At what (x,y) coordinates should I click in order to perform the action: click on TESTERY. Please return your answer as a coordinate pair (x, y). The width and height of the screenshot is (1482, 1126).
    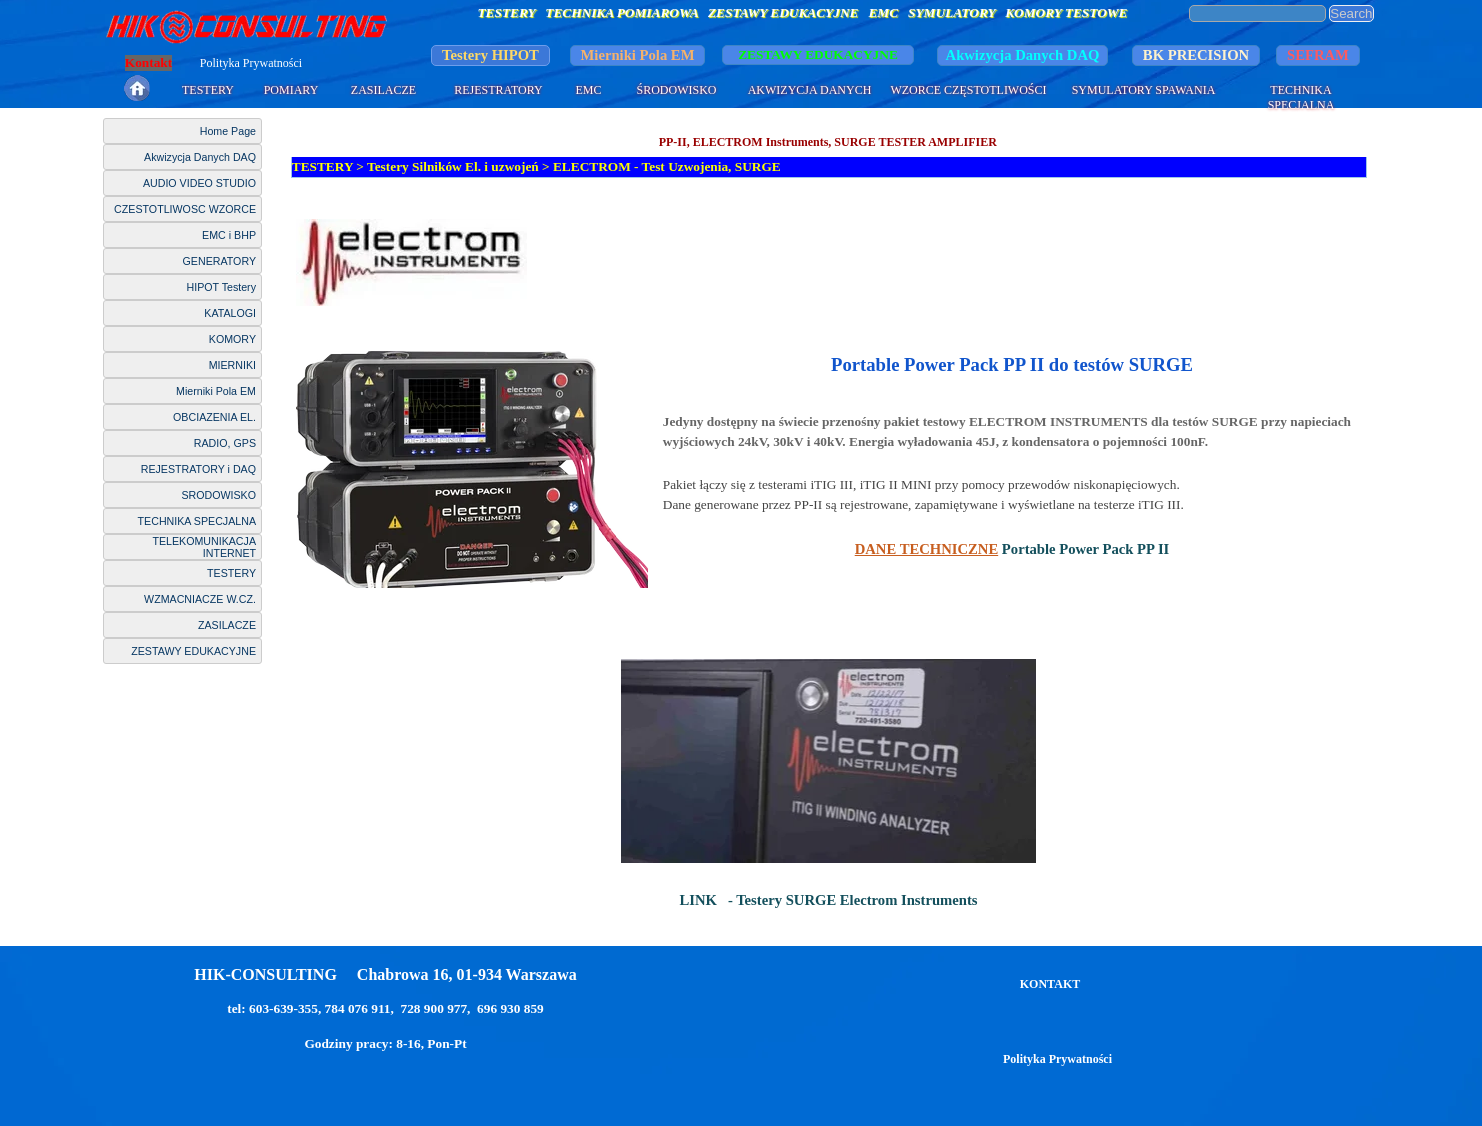
    Looking at the image, I should click on (208, 90).